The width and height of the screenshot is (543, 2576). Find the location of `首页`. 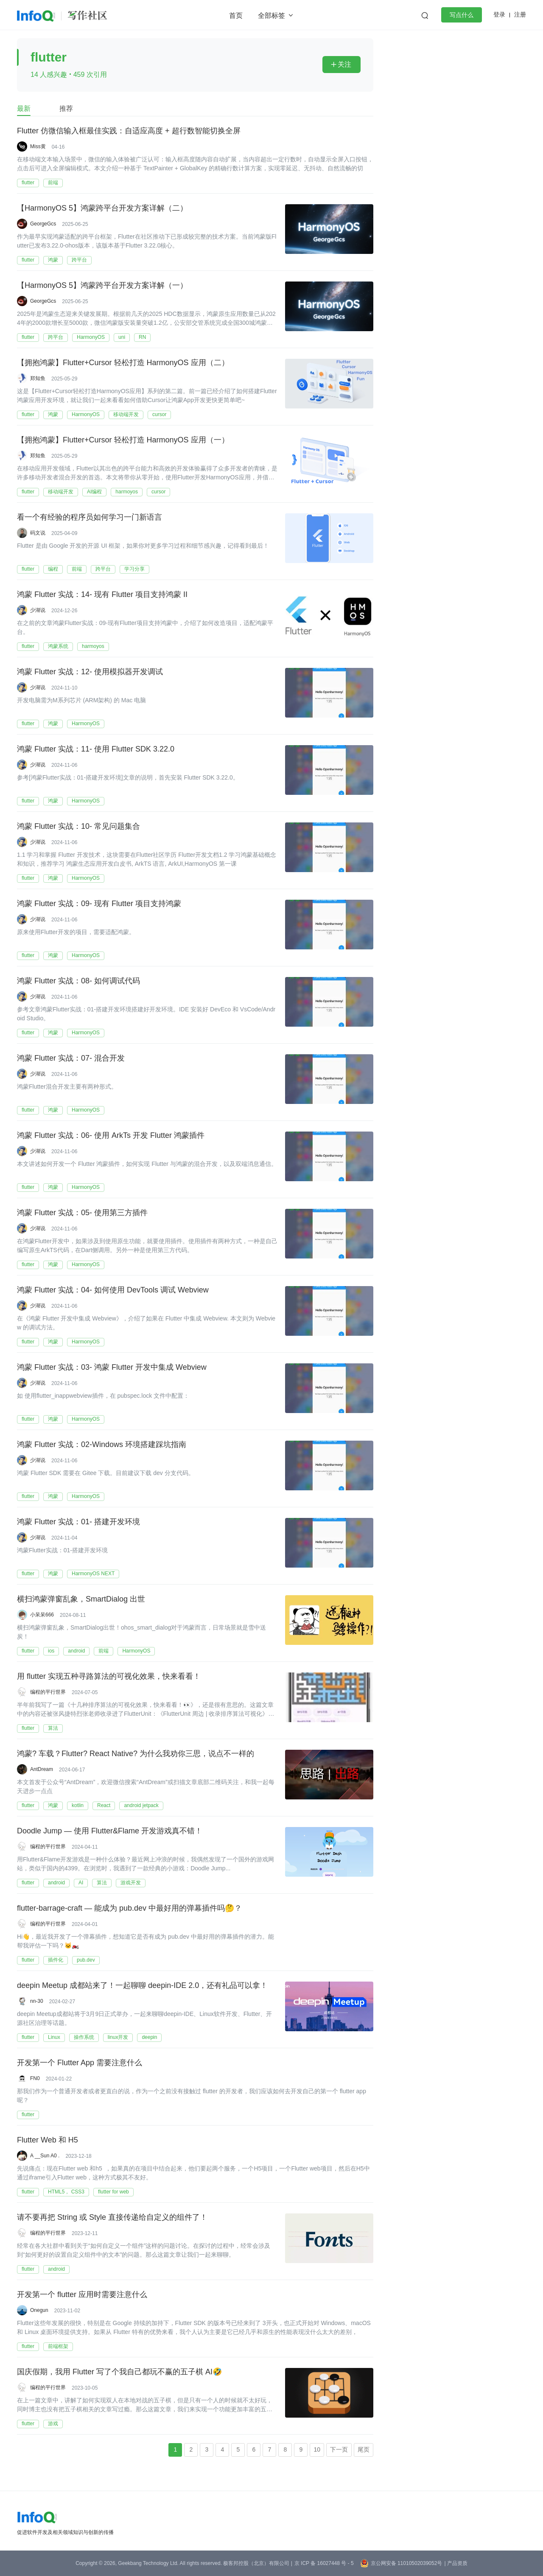

首页 is located at coordinates (236, 15).